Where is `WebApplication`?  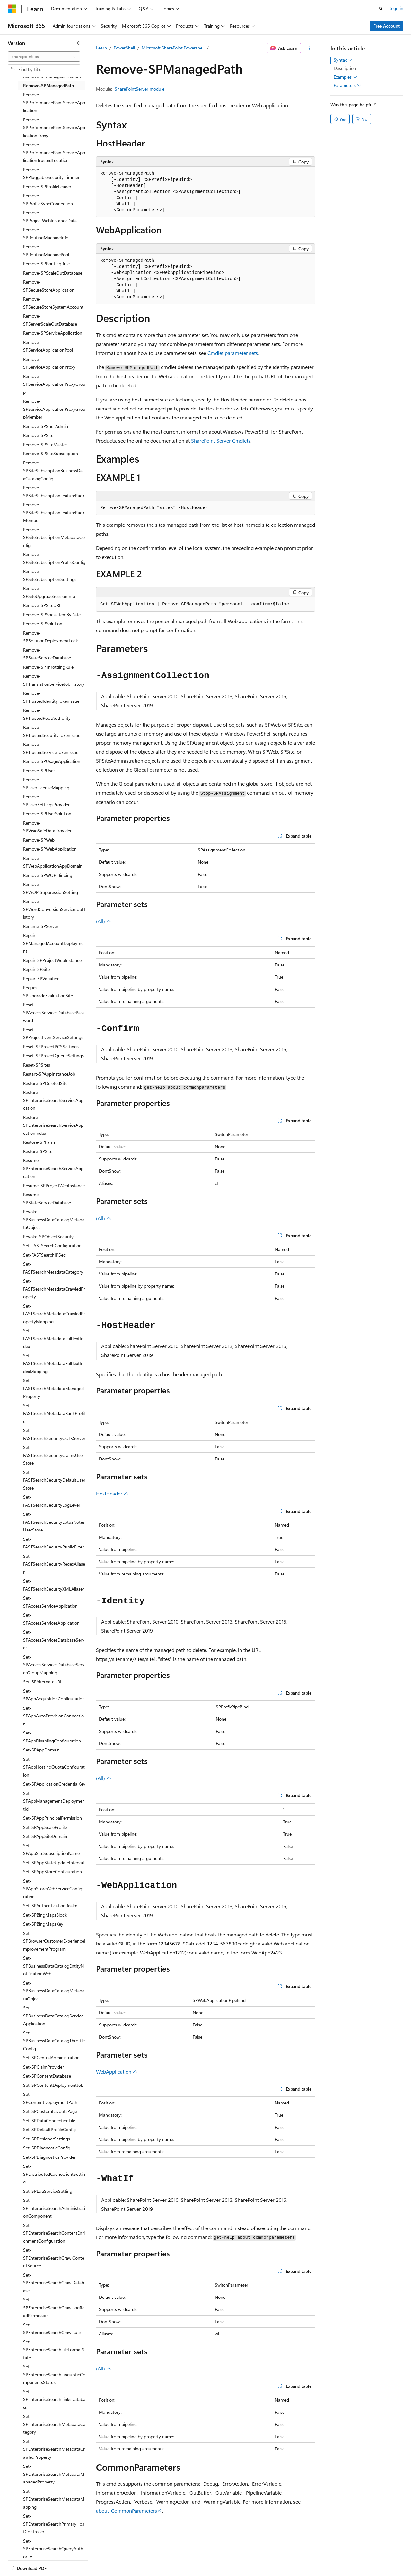 WebApplication is located at coordinates (117, 2071).